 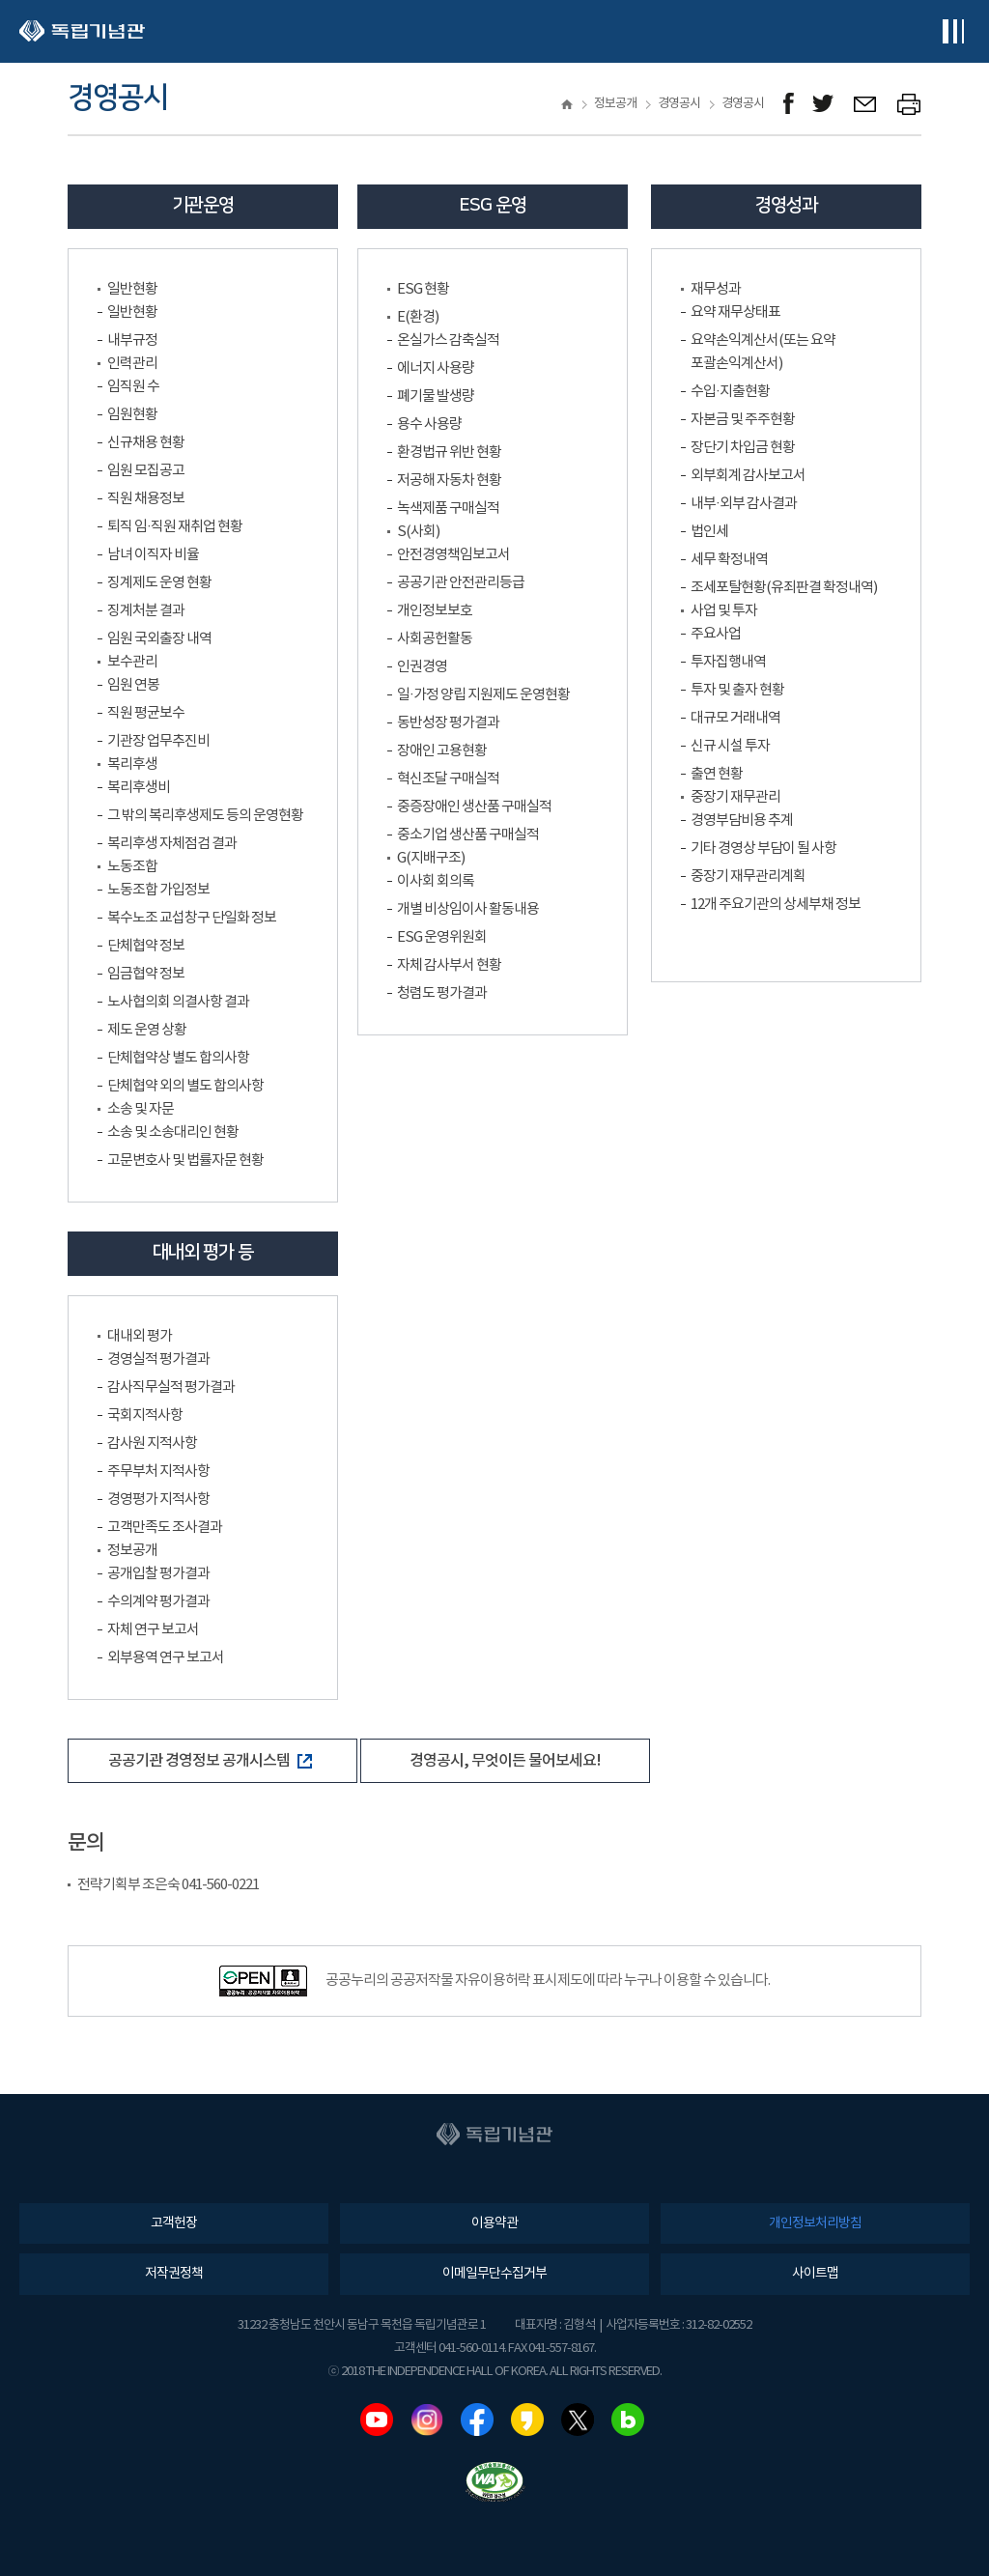 I want to click on 고객만족도 조사결과, so click(x=164, y=1527).